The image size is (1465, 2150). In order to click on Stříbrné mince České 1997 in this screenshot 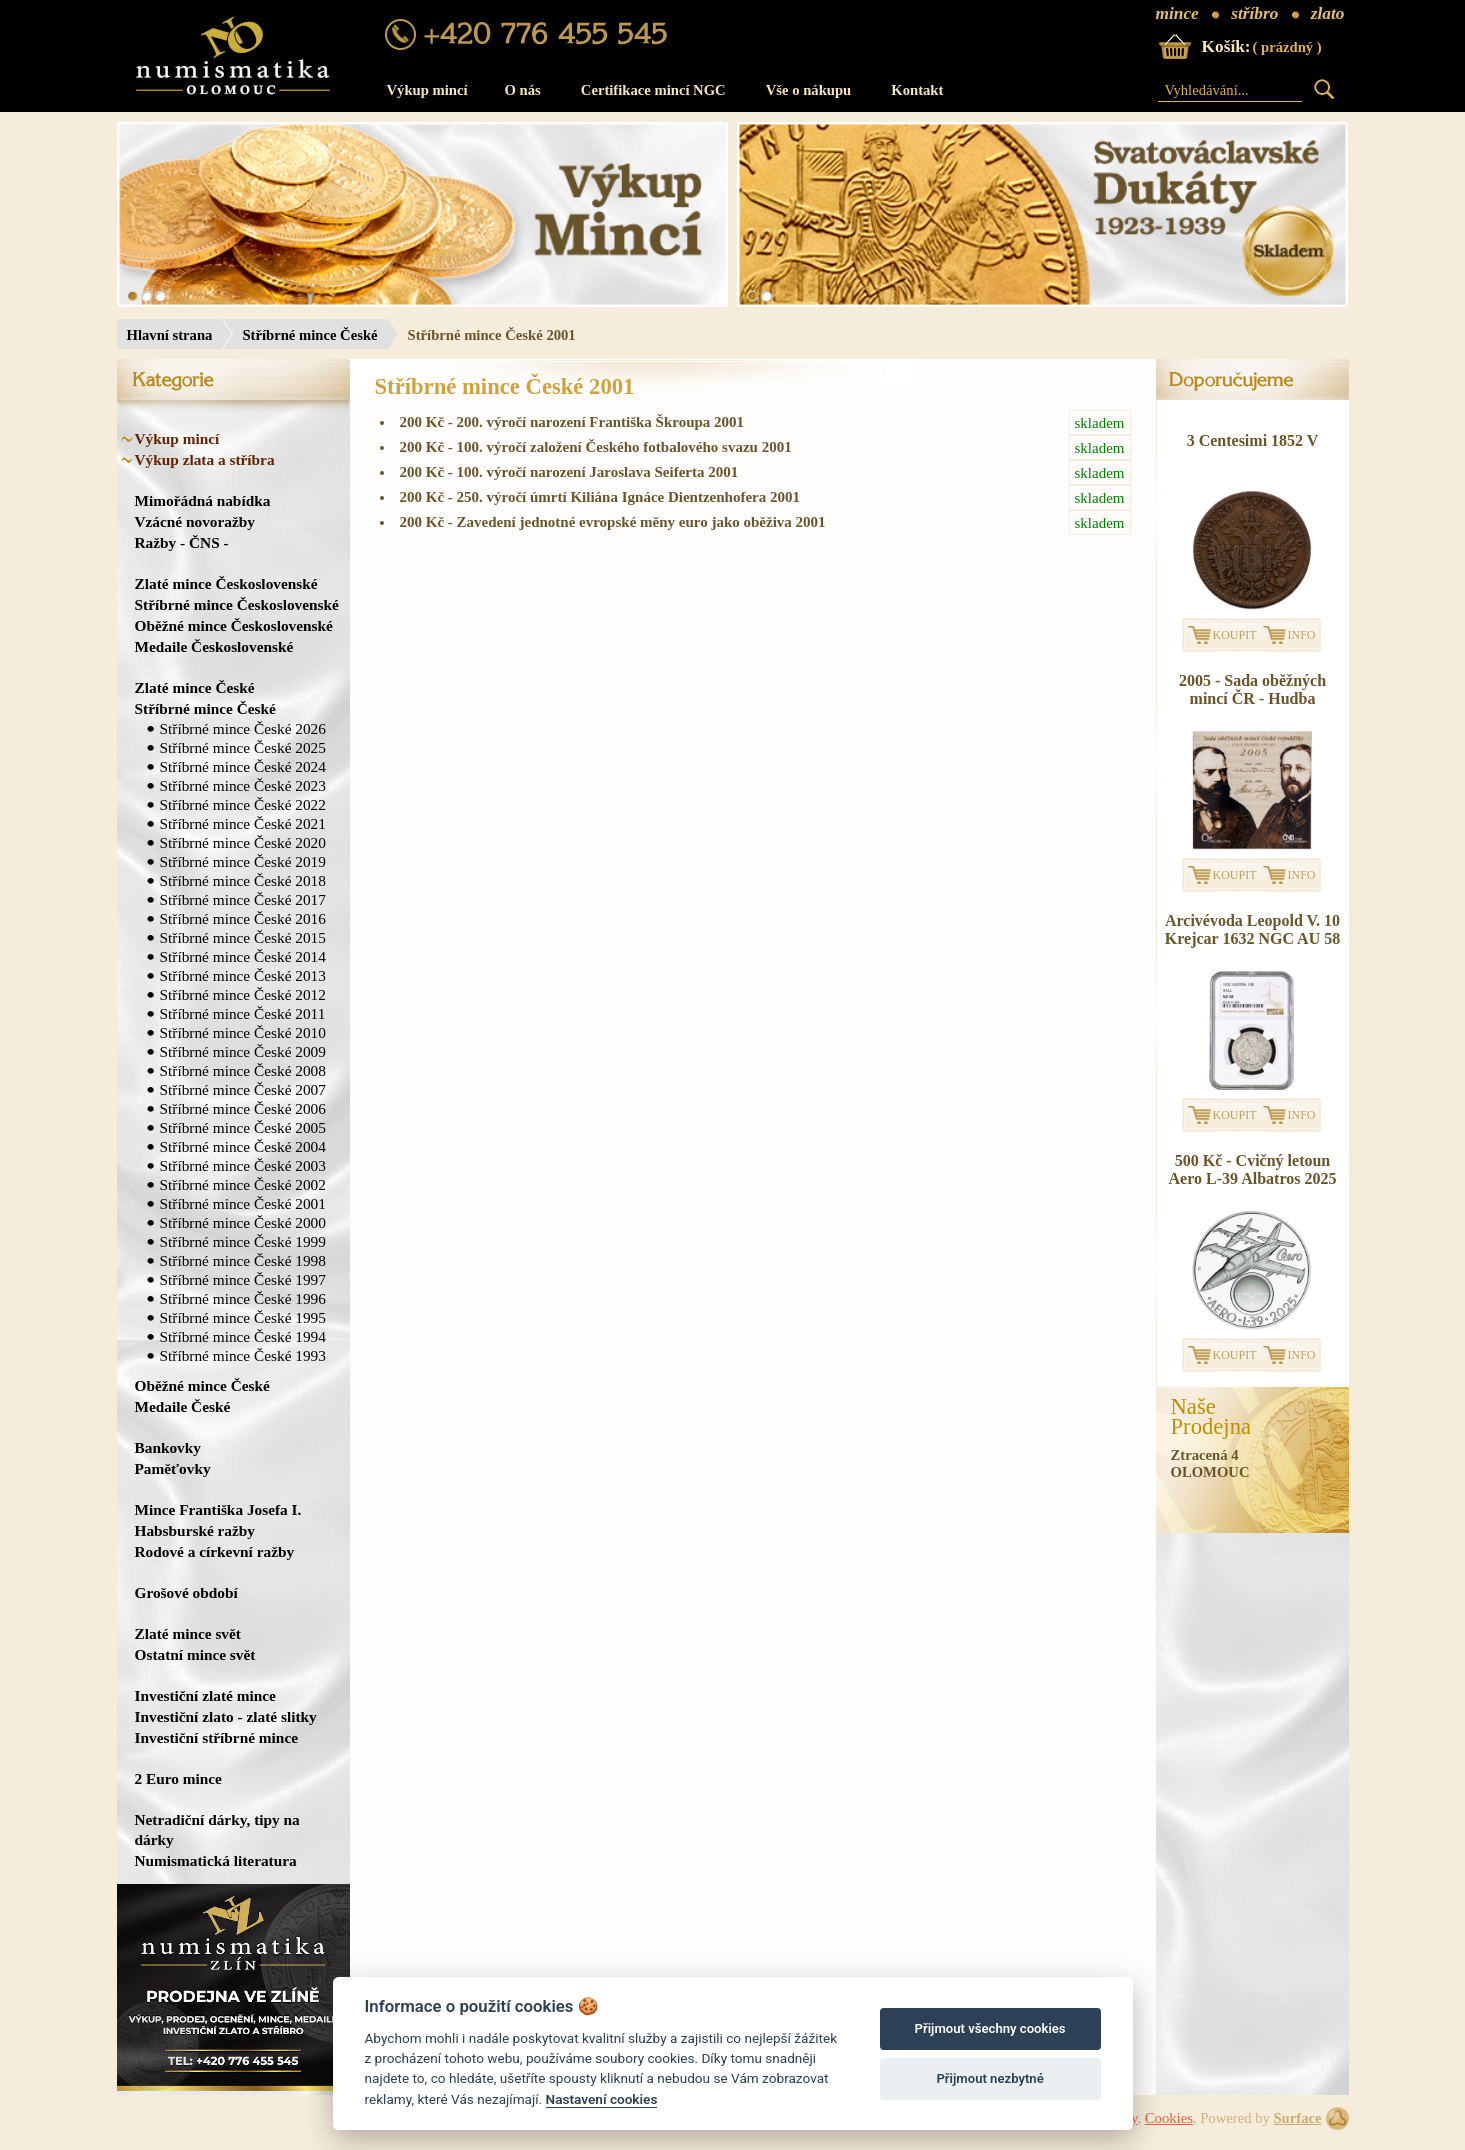, I will do `click(243, 1279)`.